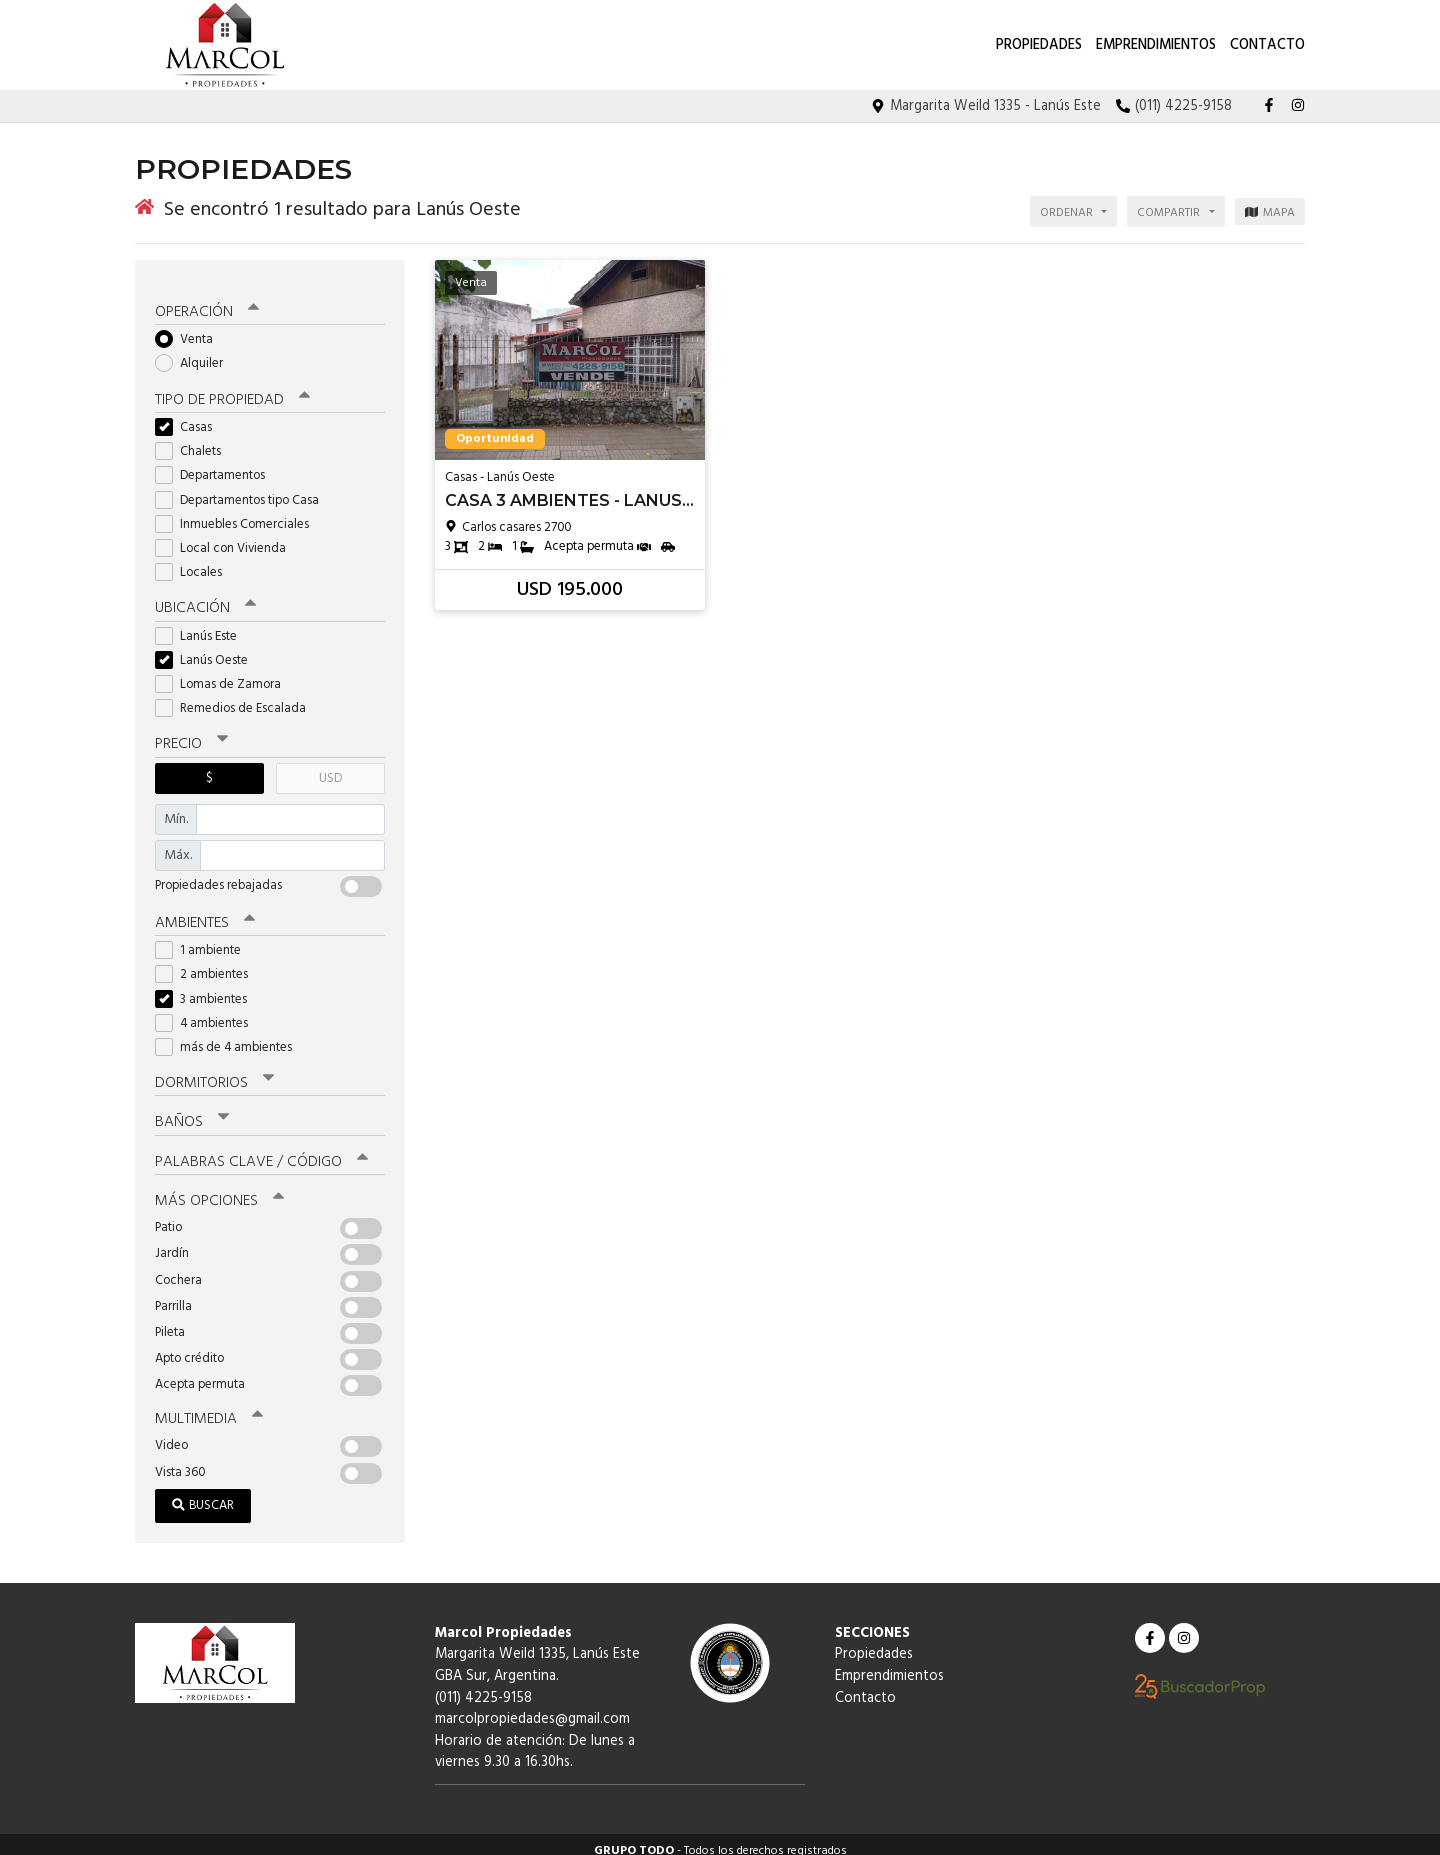  What do you see at coordinates (204, 938) in the screenshot?
I see `1 ambiente` at bounding box center [204, 938].